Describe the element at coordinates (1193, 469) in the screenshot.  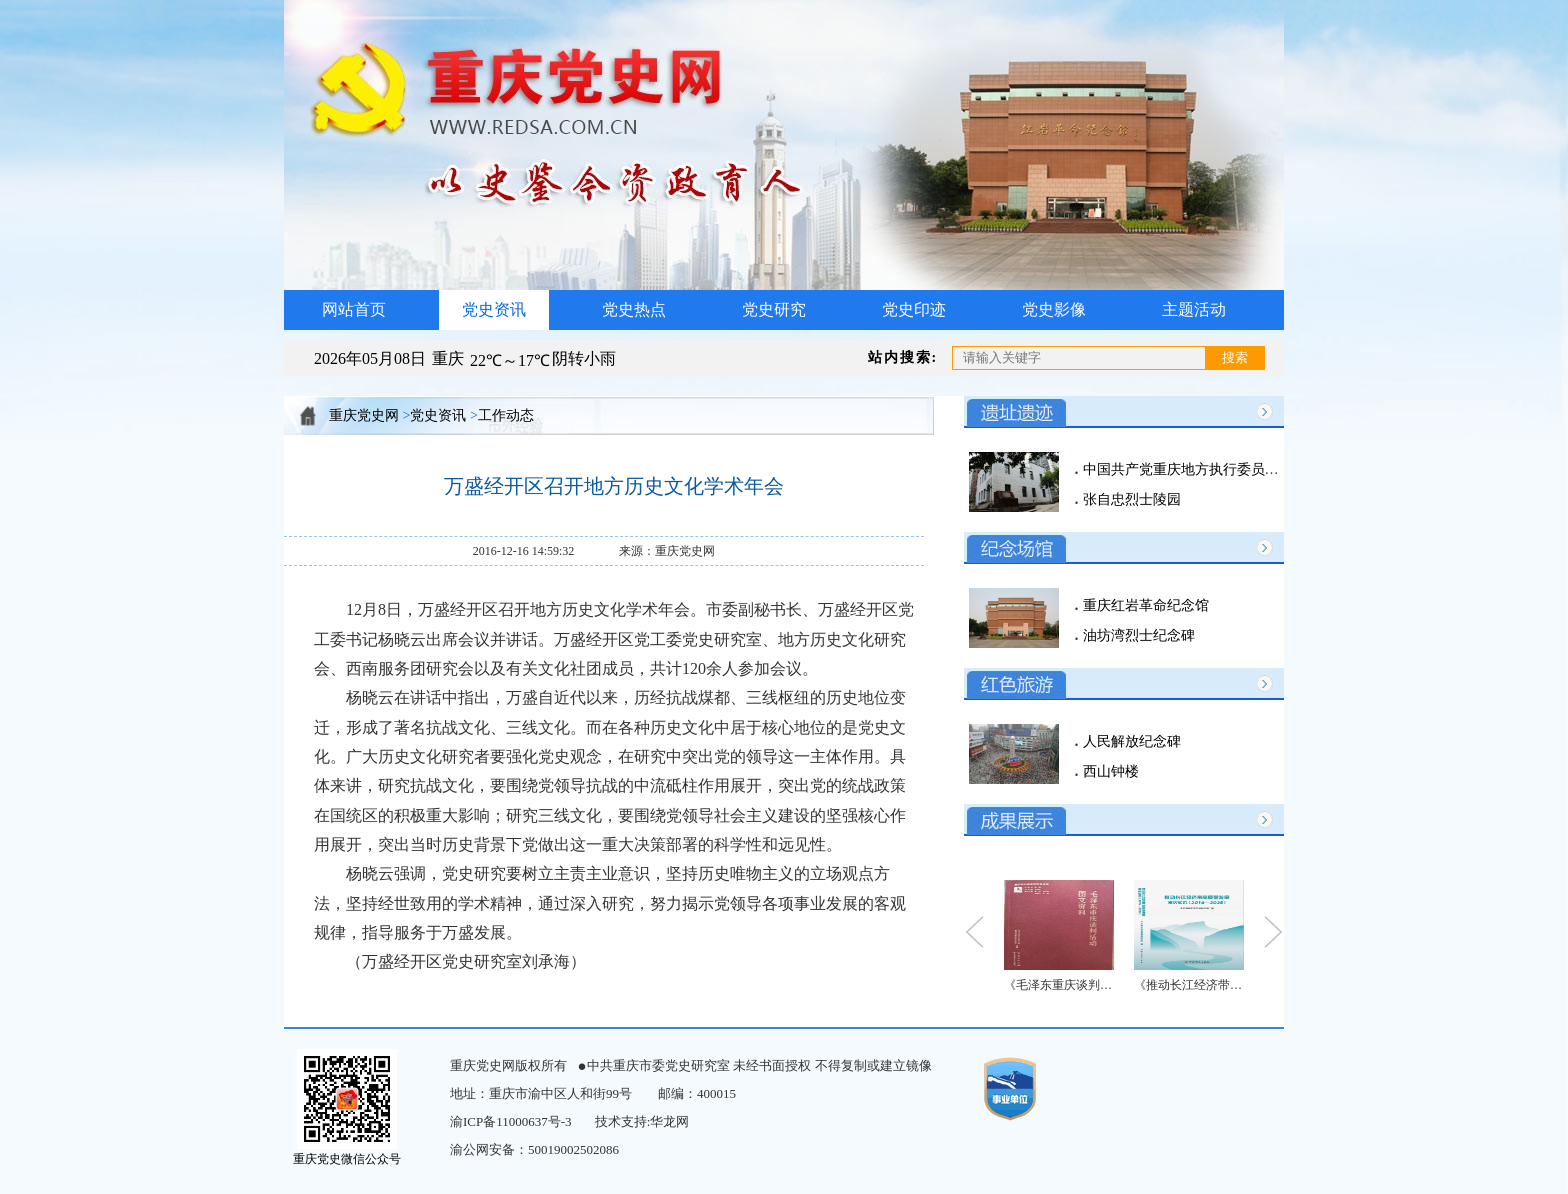
I see `中国共产党重庆地方执行委员会旧址` at that location.